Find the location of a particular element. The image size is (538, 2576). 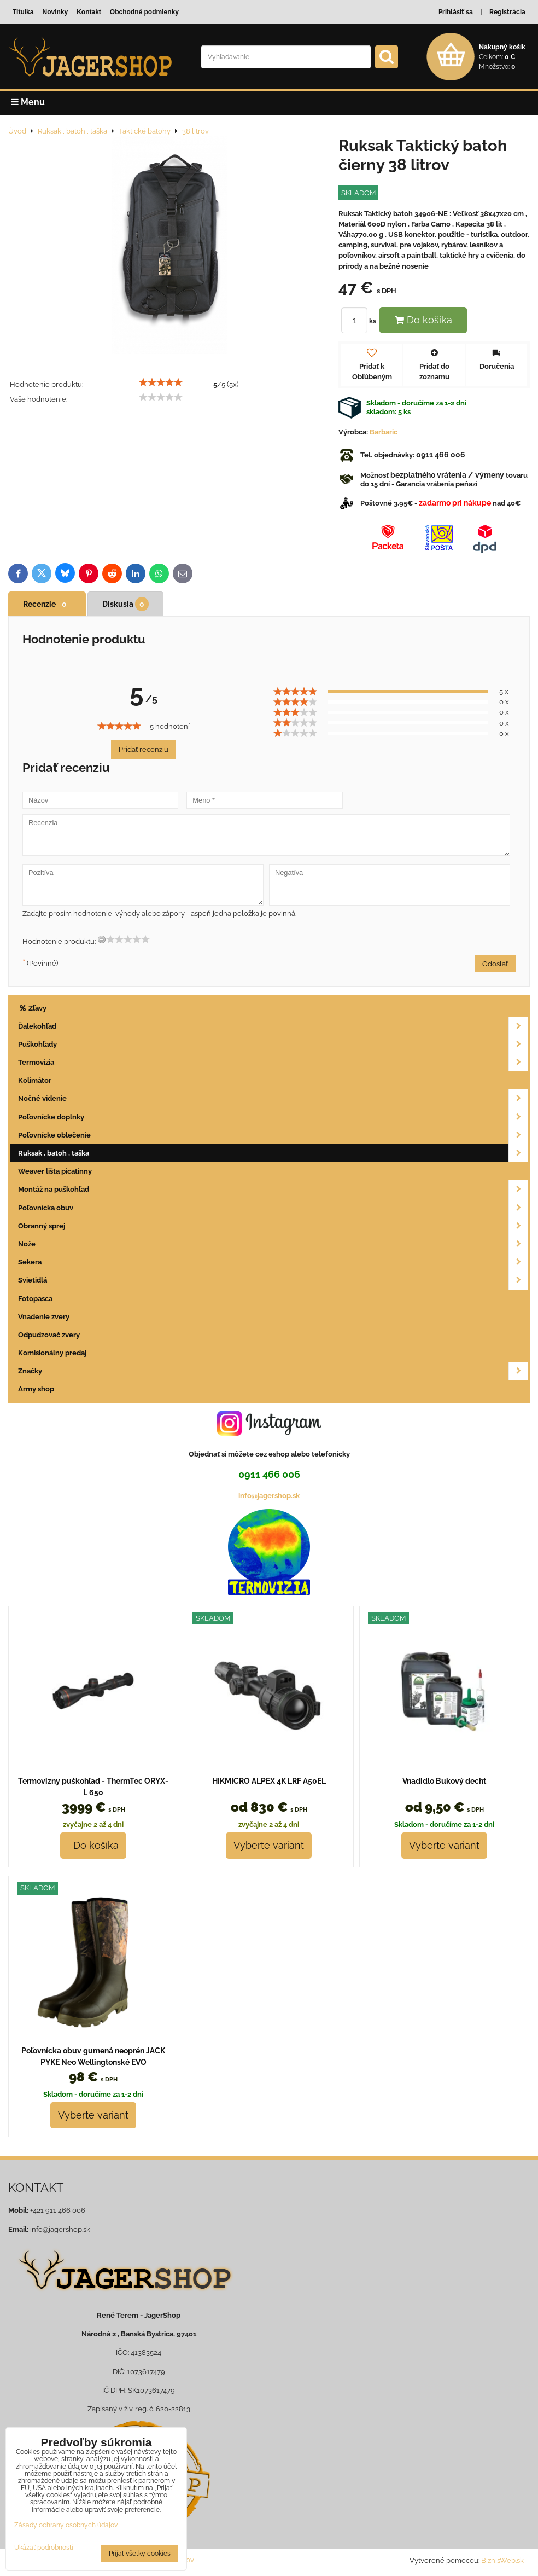

Nože is located at coordinates (273, 1244).